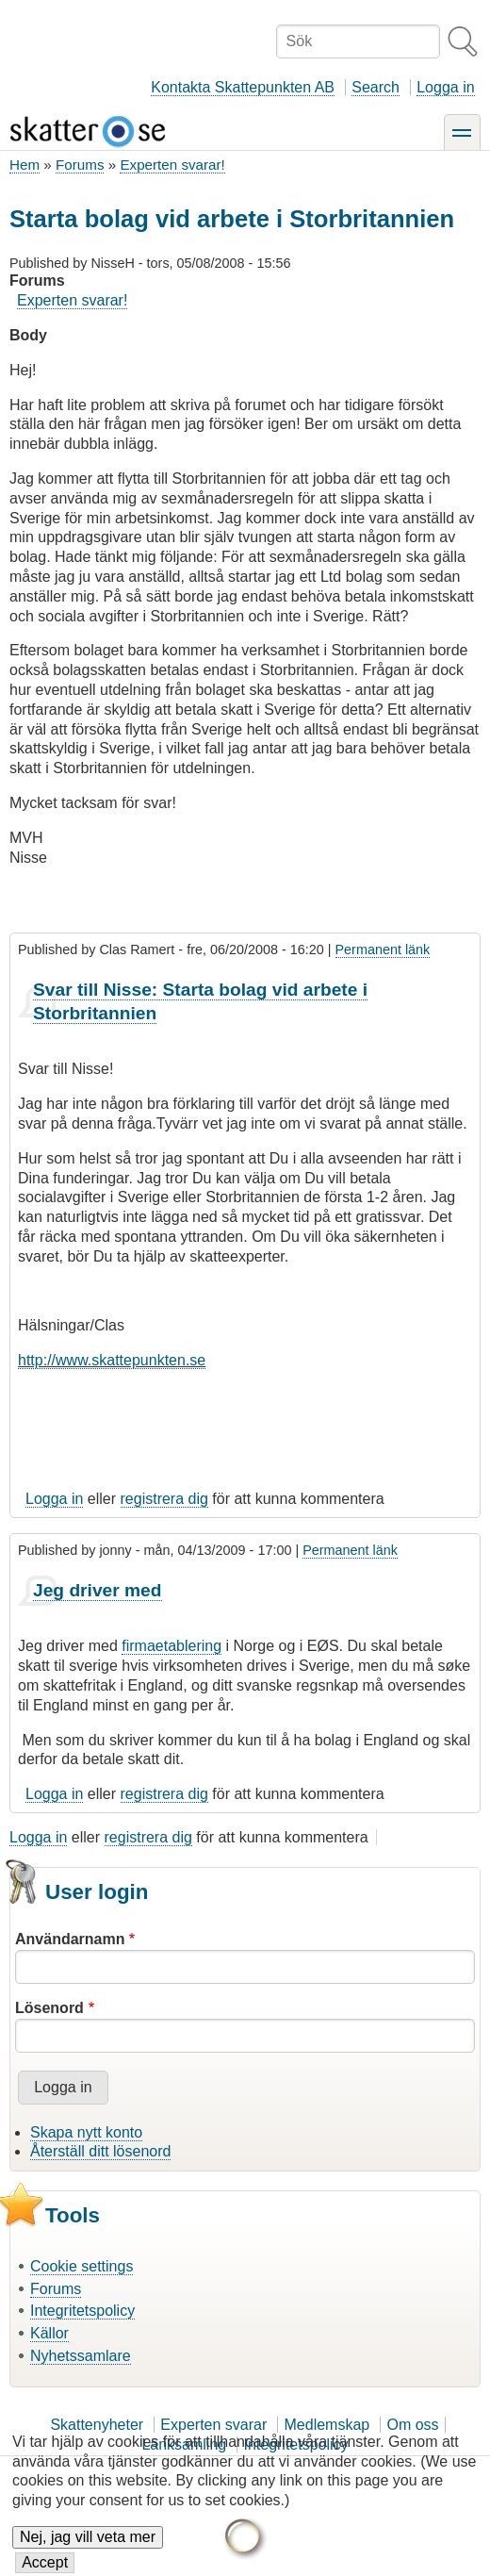 The height and width of the screenshot is (2576, 490). Describe the element at coordinates (383, 949) in the screenshot. I see `Permanent länk` at that location.